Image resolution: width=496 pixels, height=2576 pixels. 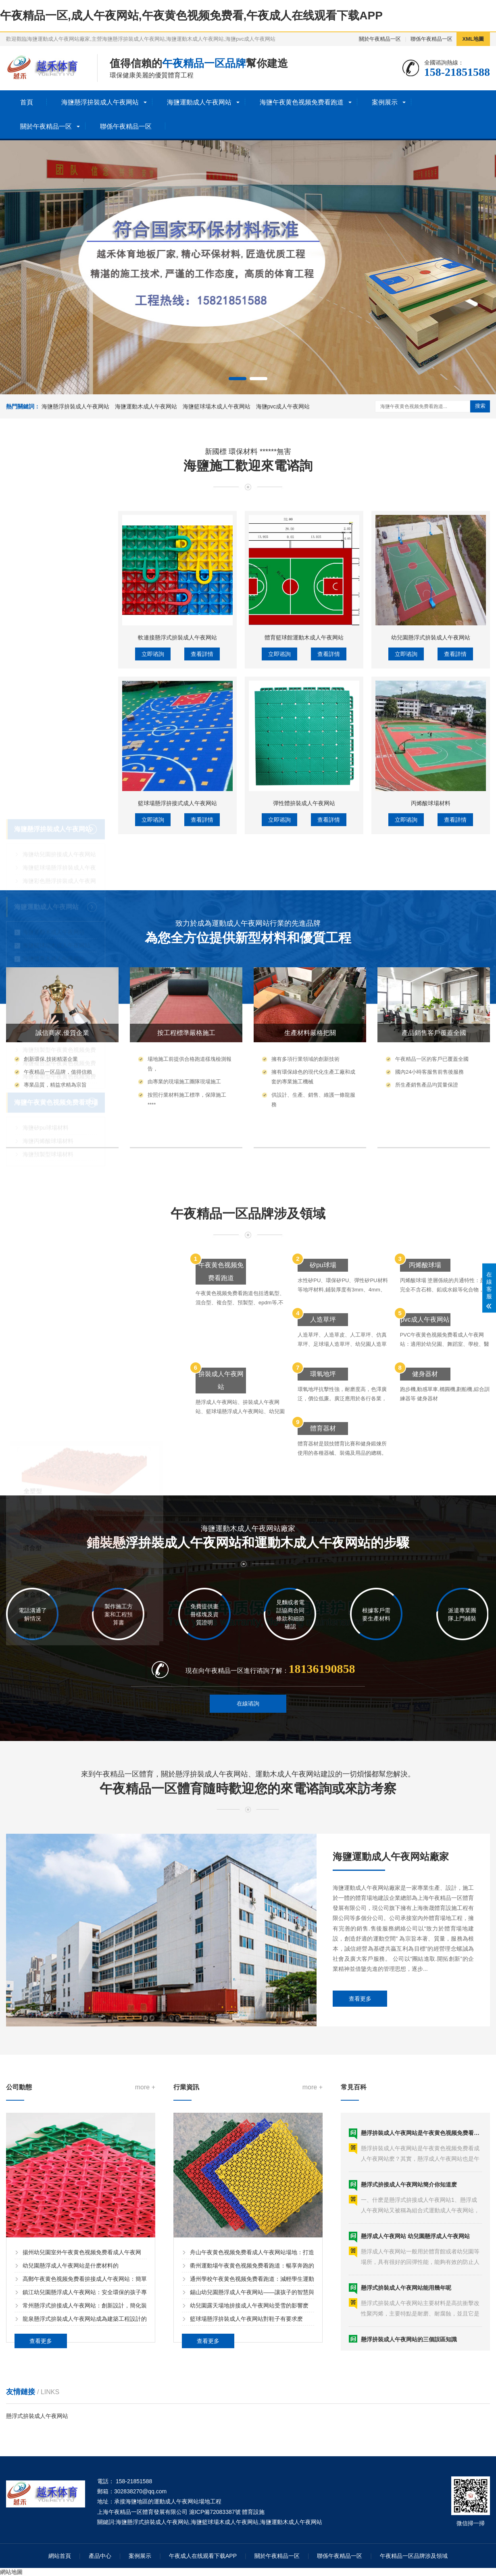 What do you see at coordinates (473, 39) in the screenshot?
I see `XML地圖` at bounding box center [473, 39].